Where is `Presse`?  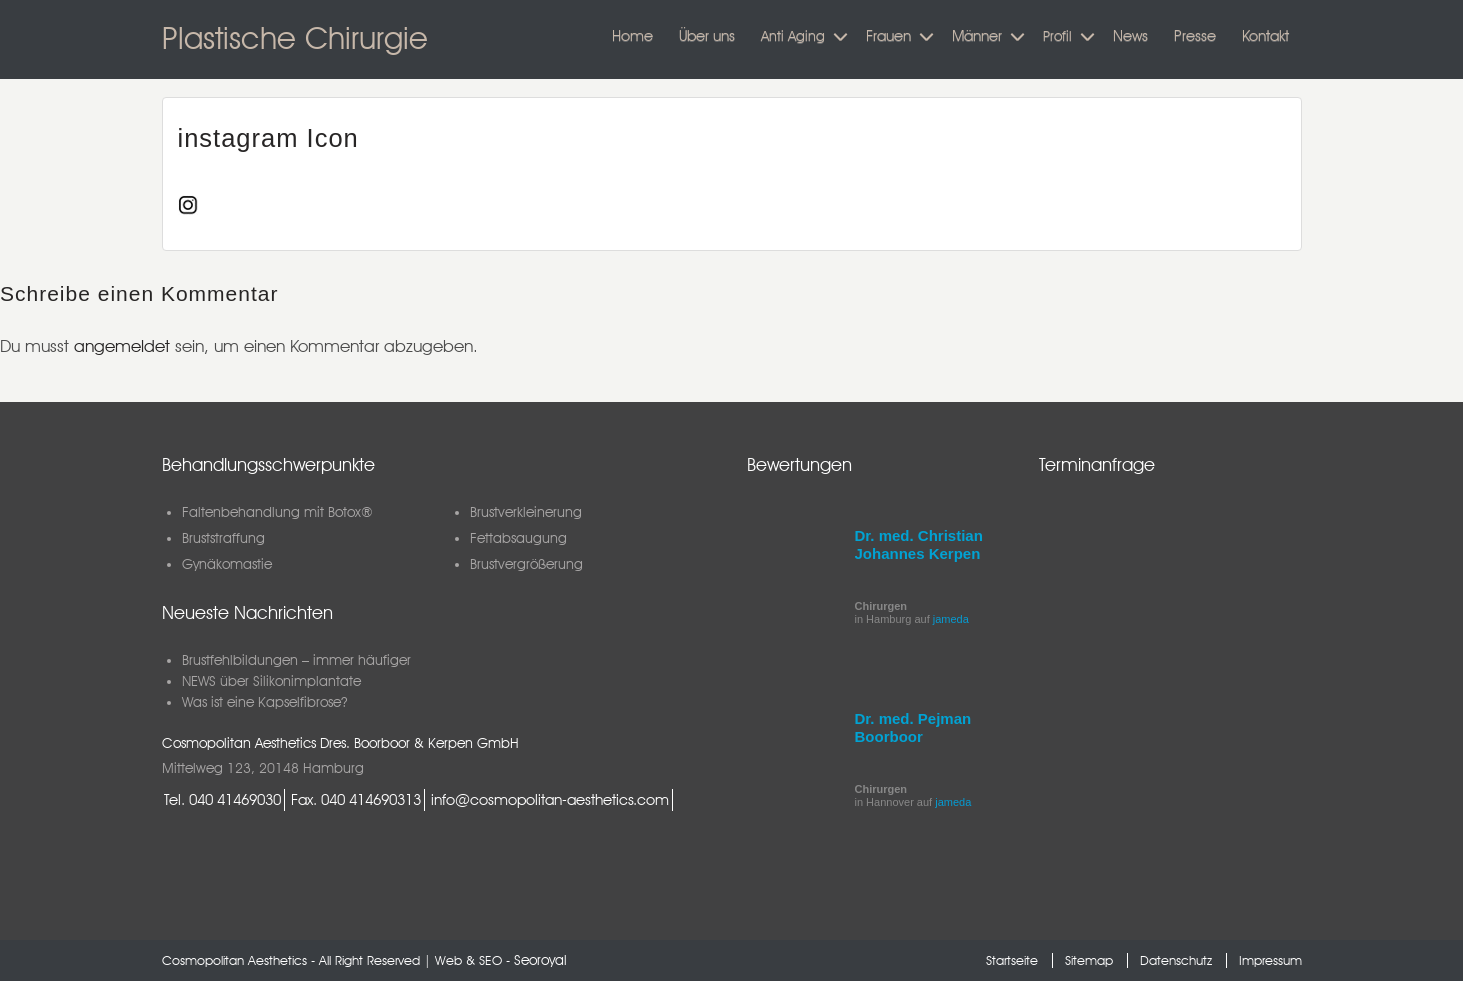
Presse is located at coordinates (1195, 35).